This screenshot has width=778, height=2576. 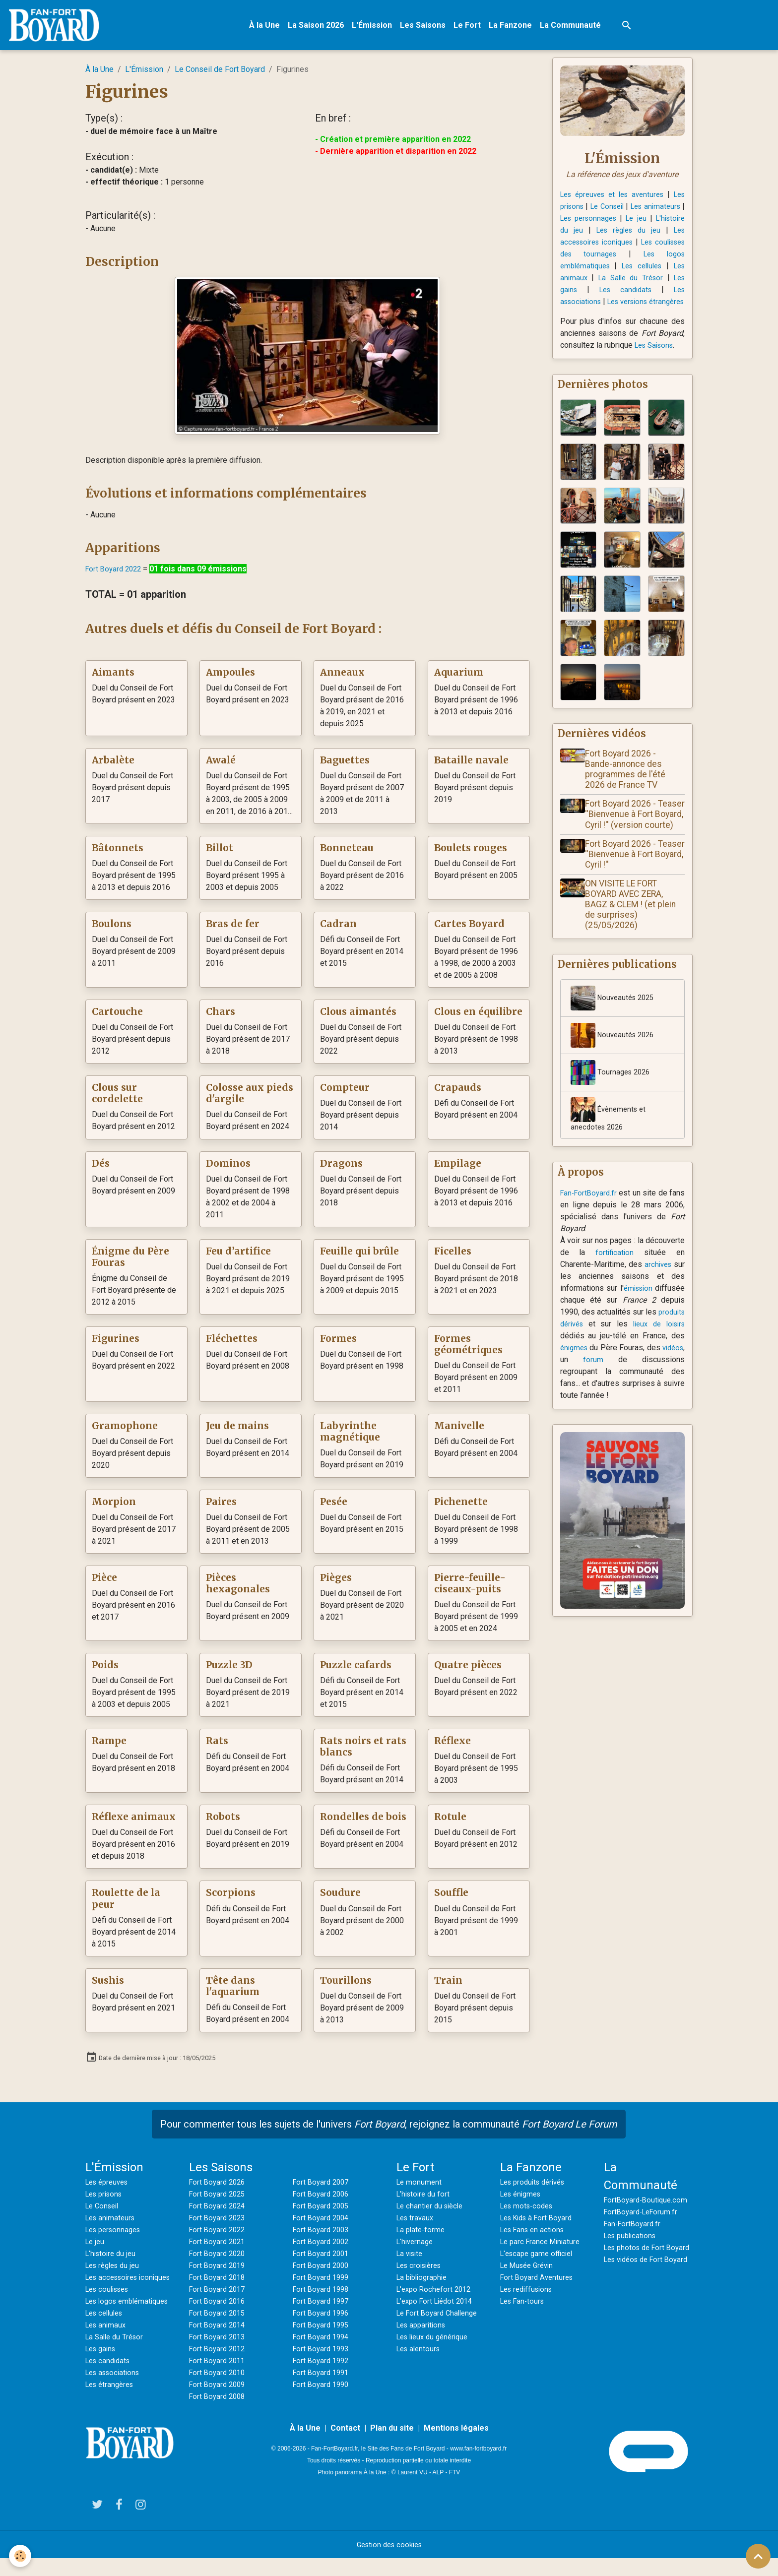 I want to click on Plan du site, so click(x=392, y=2445).